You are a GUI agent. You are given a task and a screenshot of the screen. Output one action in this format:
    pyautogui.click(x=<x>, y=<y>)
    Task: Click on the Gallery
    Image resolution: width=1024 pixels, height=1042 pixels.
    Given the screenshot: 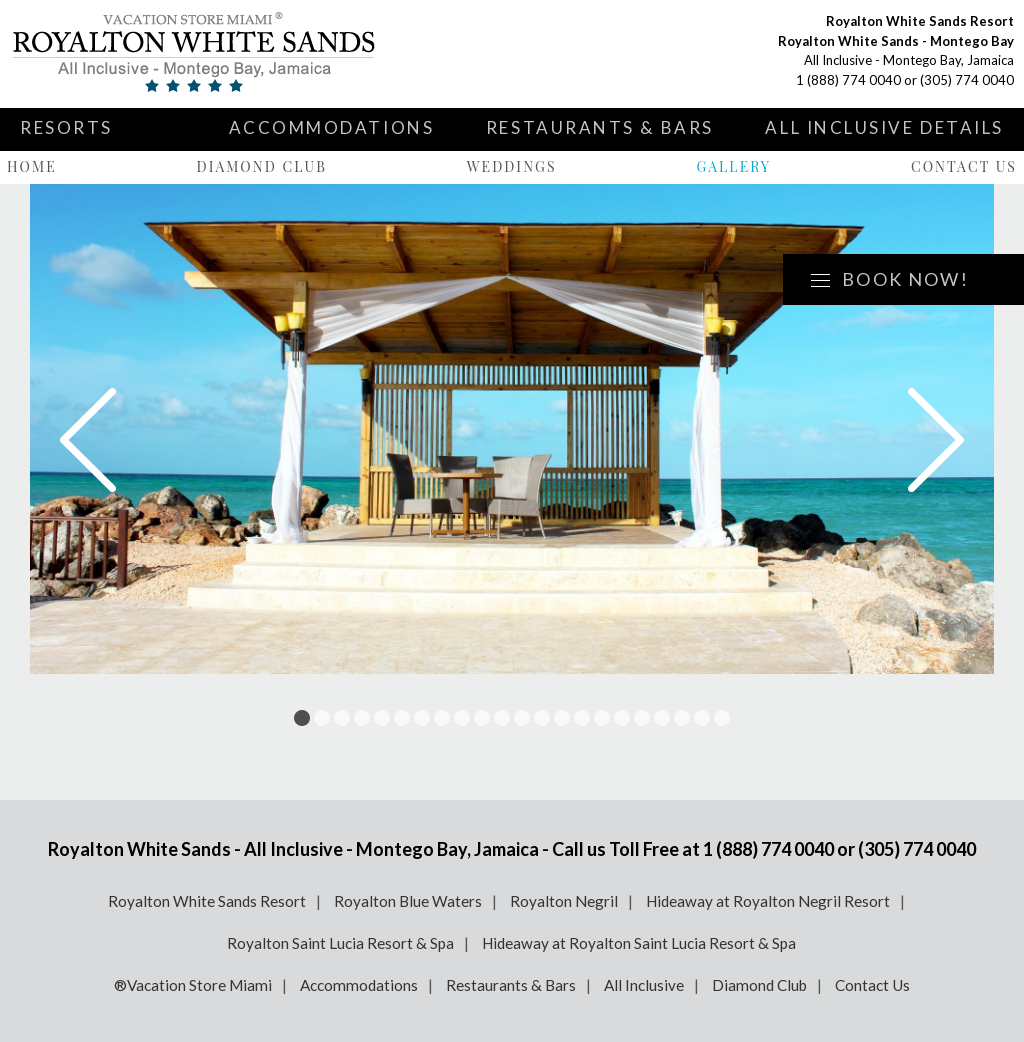 What is the action you would take?
    pyautogui.click(x=733, y=166)
    